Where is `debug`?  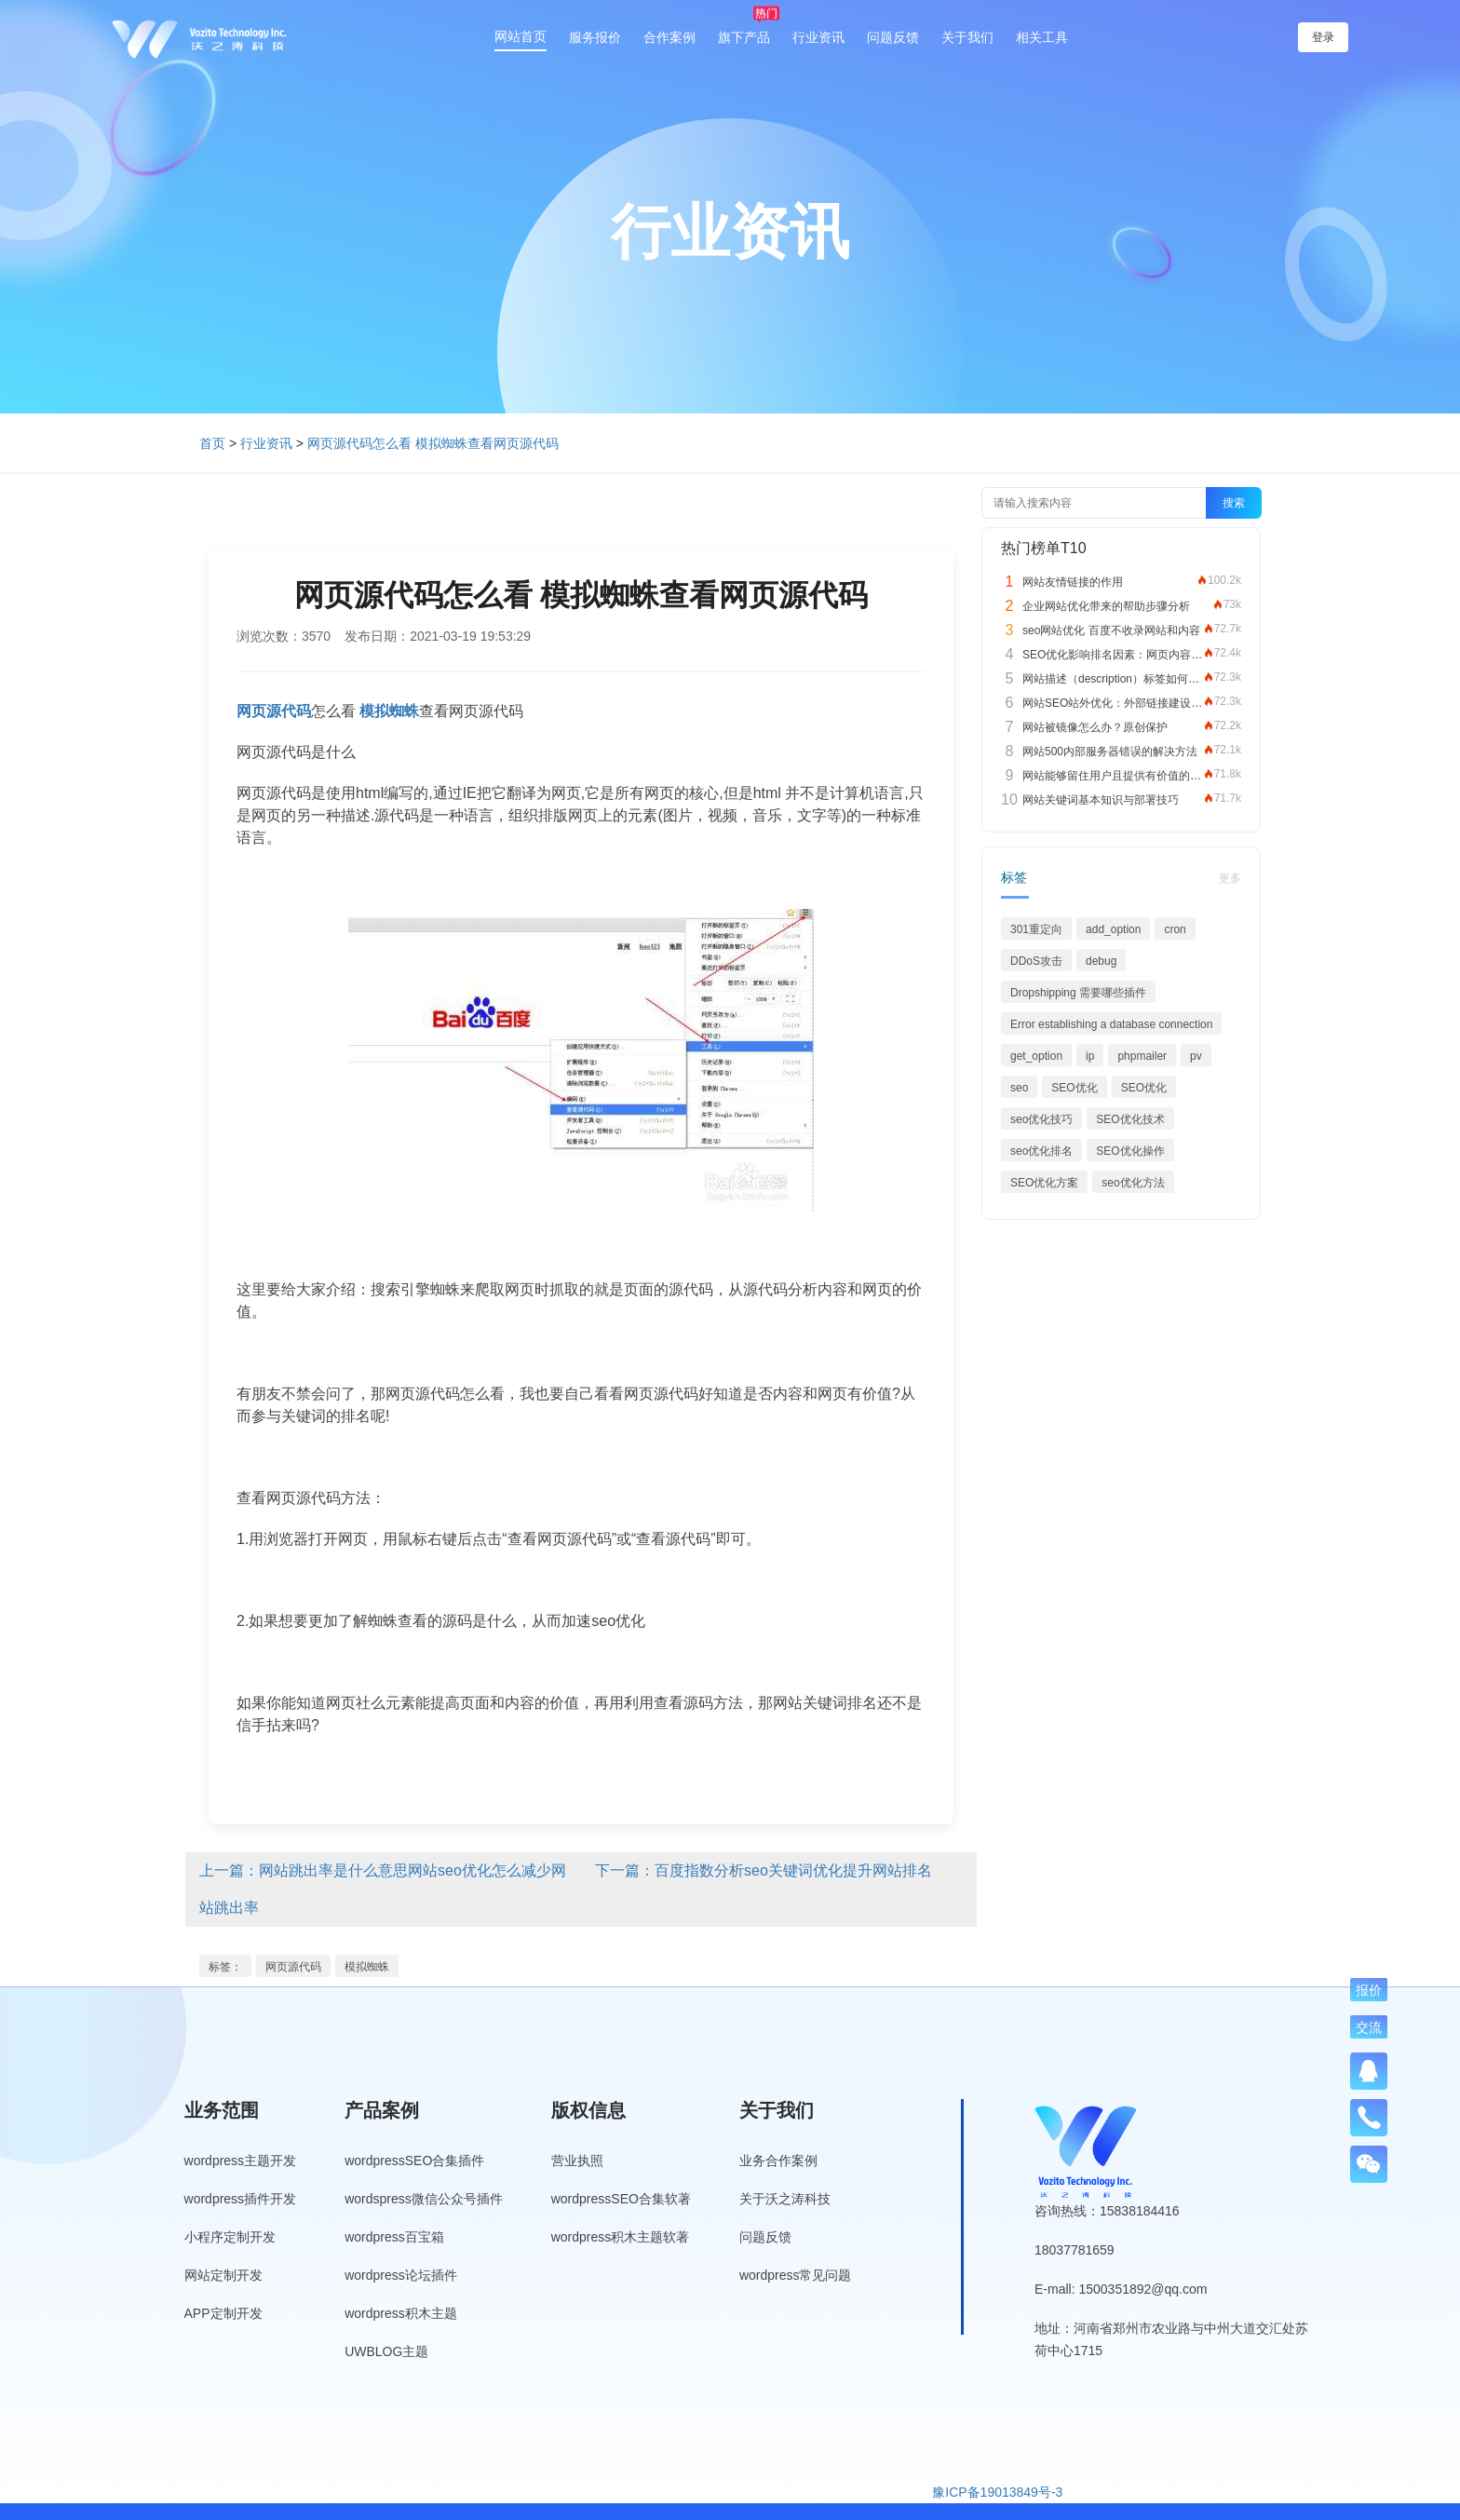
debug is located at coordinates (1101, 961).